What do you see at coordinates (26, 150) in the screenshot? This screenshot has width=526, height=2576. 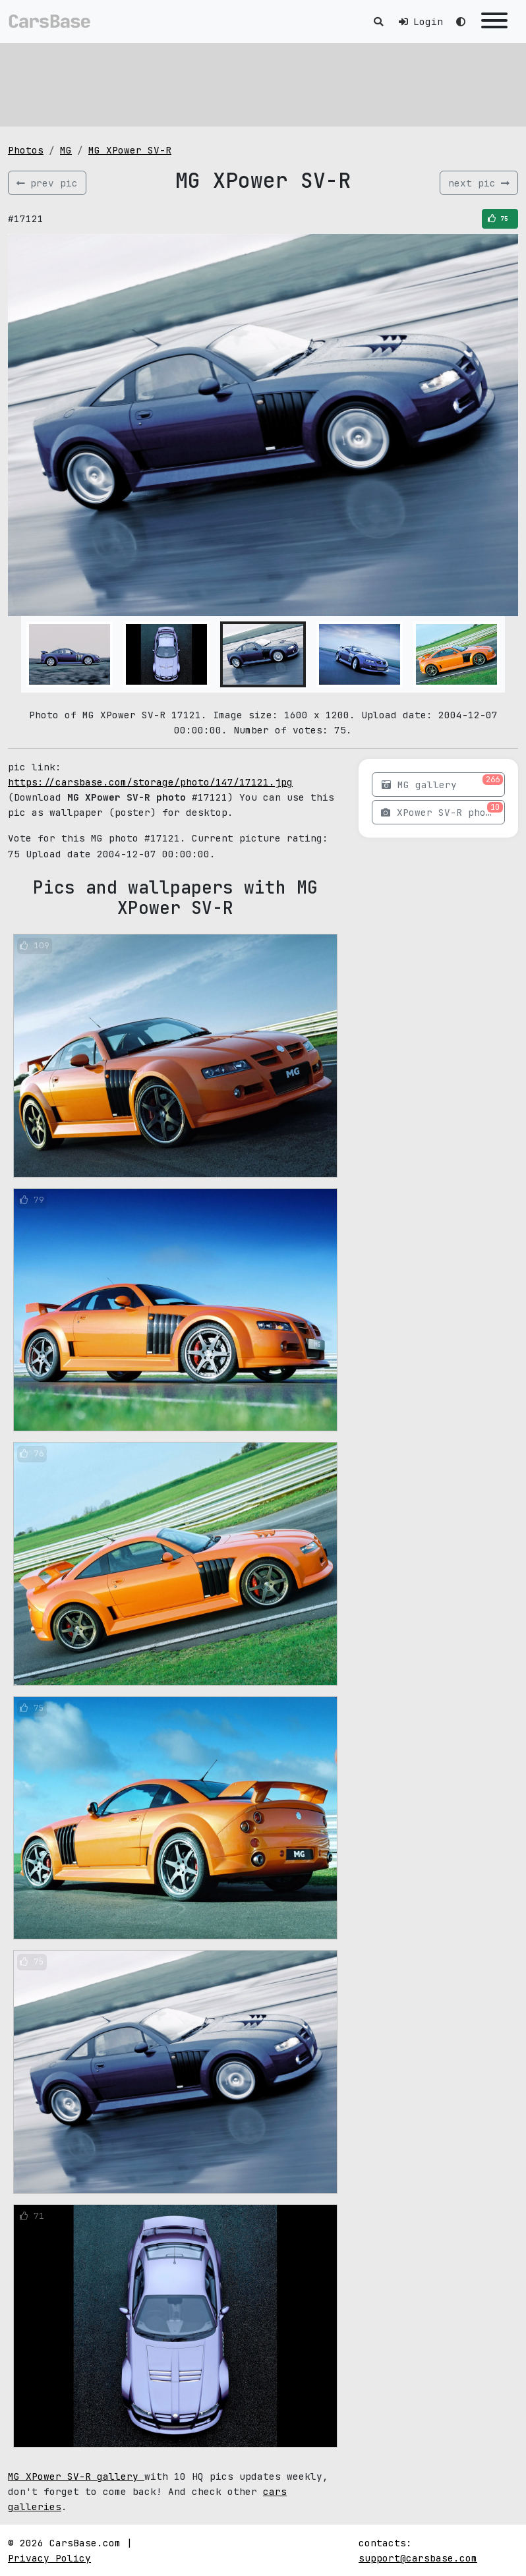 I see `Photos` at bounding box center [26, 150].